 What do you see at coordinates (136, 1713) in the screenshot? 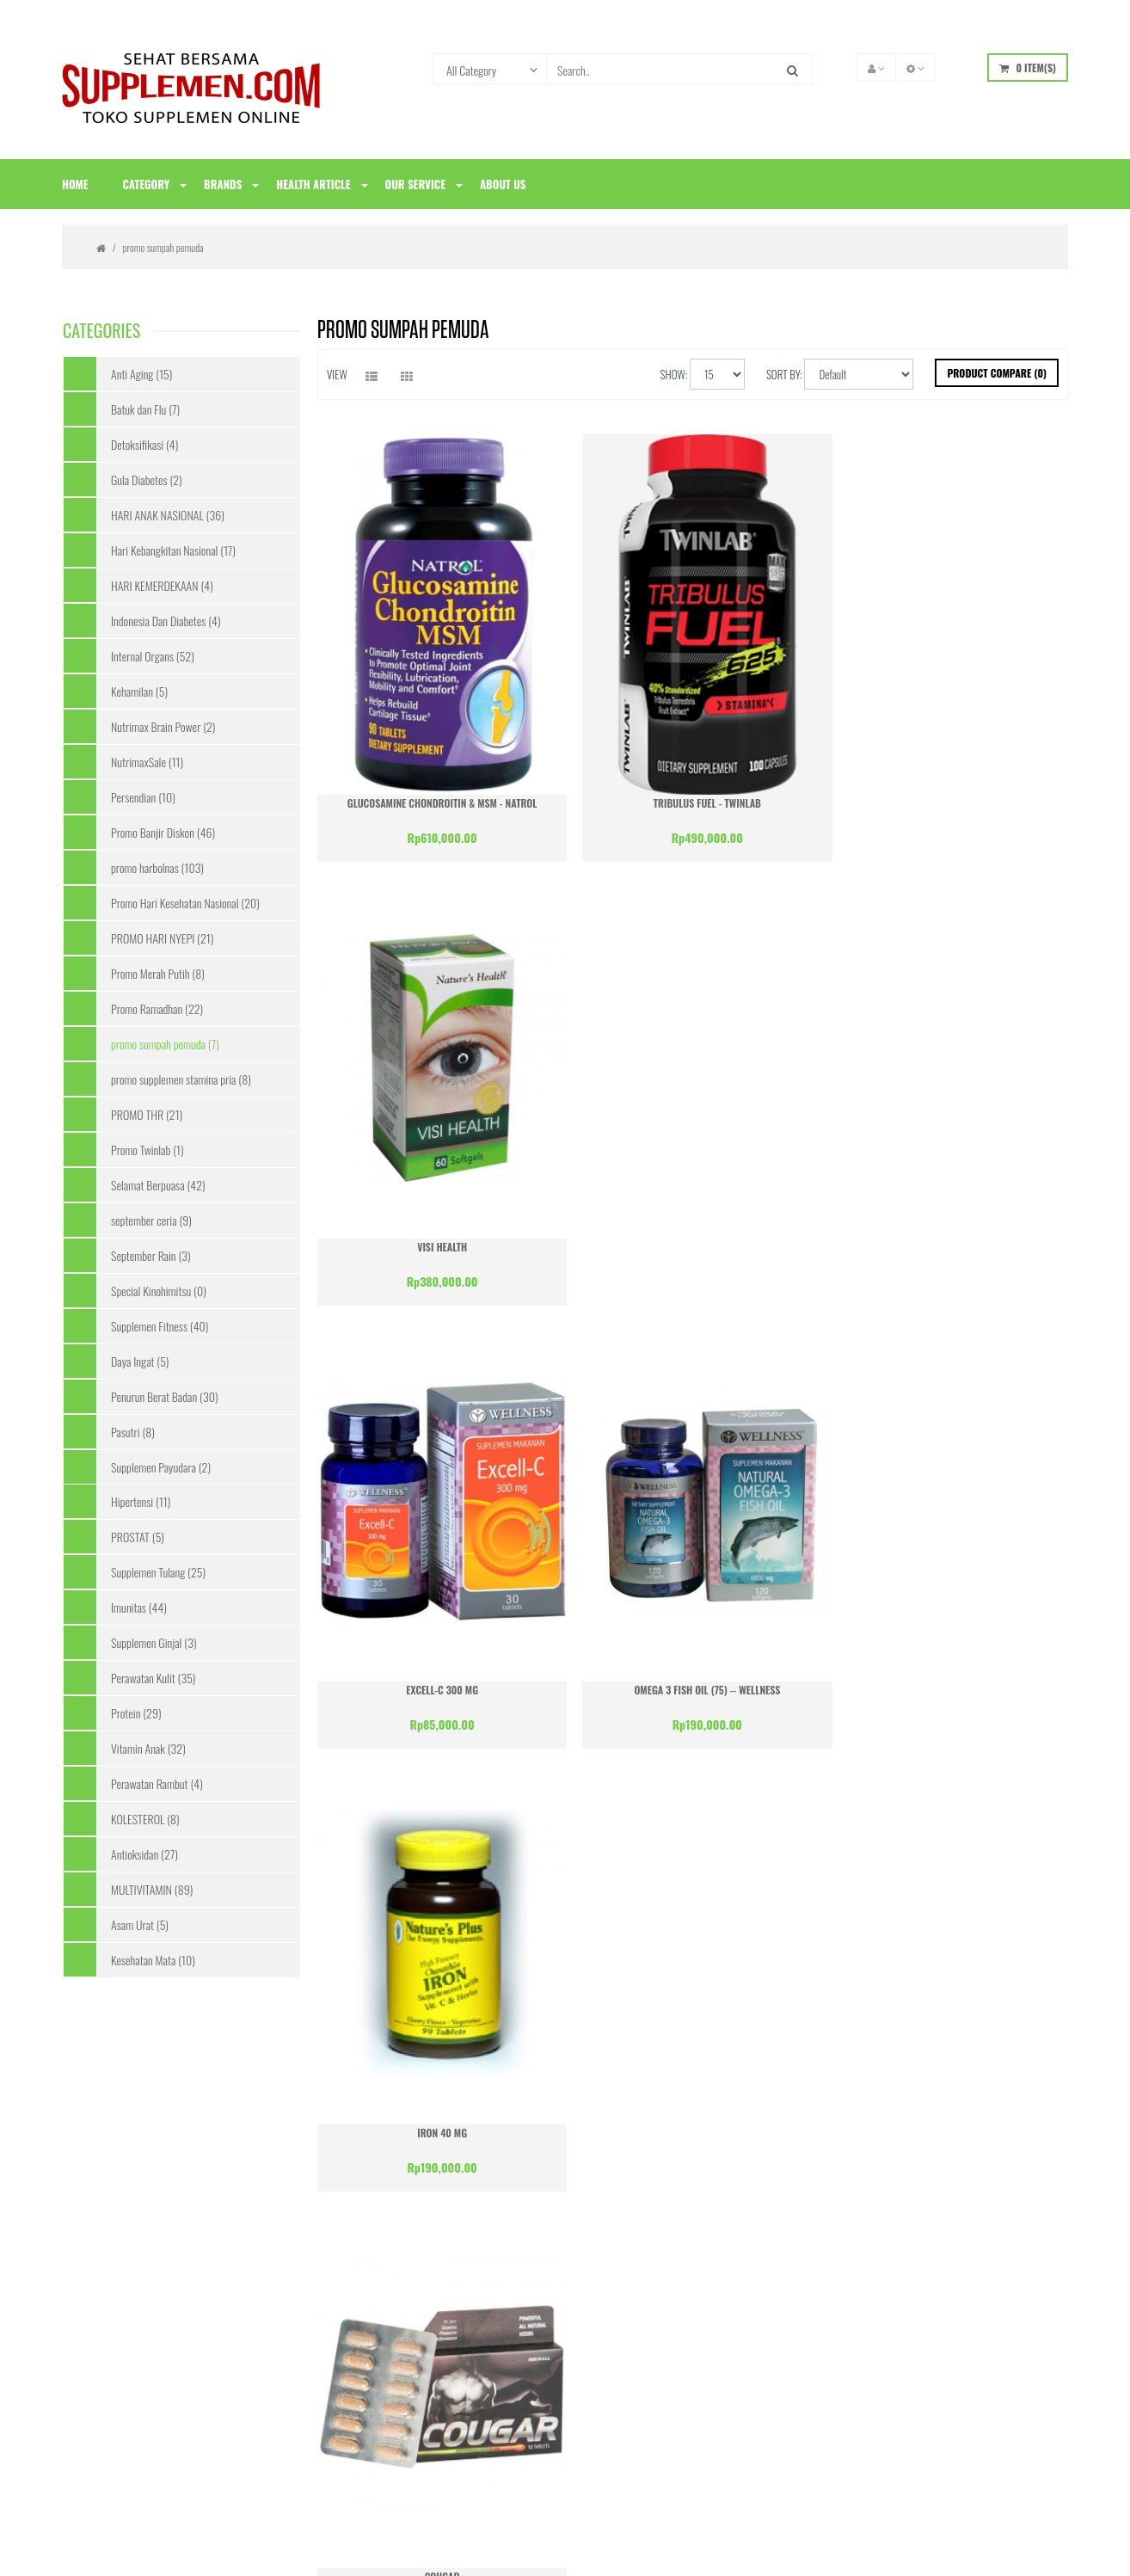
I see `Protein (29)` at bounding box center [136, 1713].